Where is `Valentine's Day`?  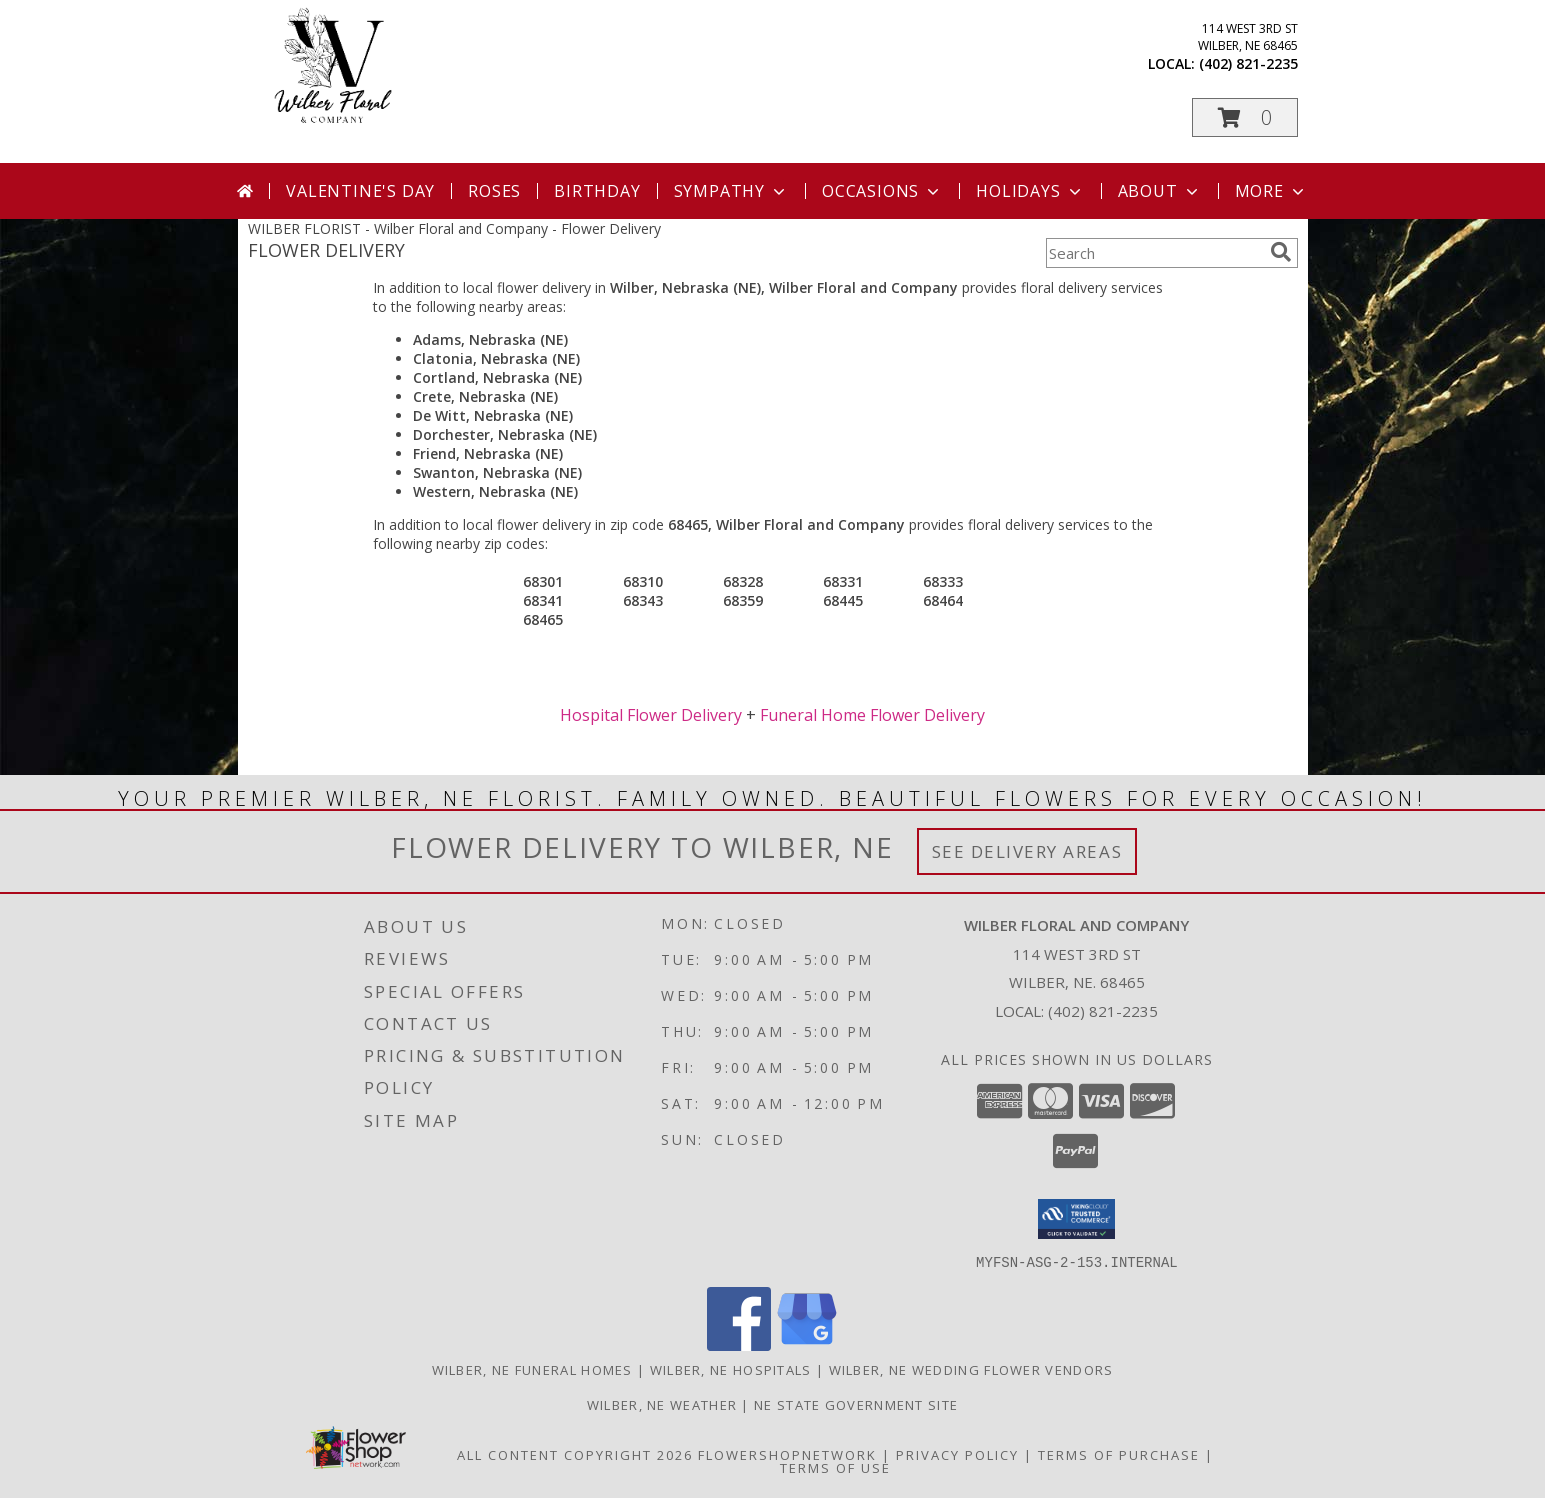
Valentine's Day is located at coordinates (360, 191).